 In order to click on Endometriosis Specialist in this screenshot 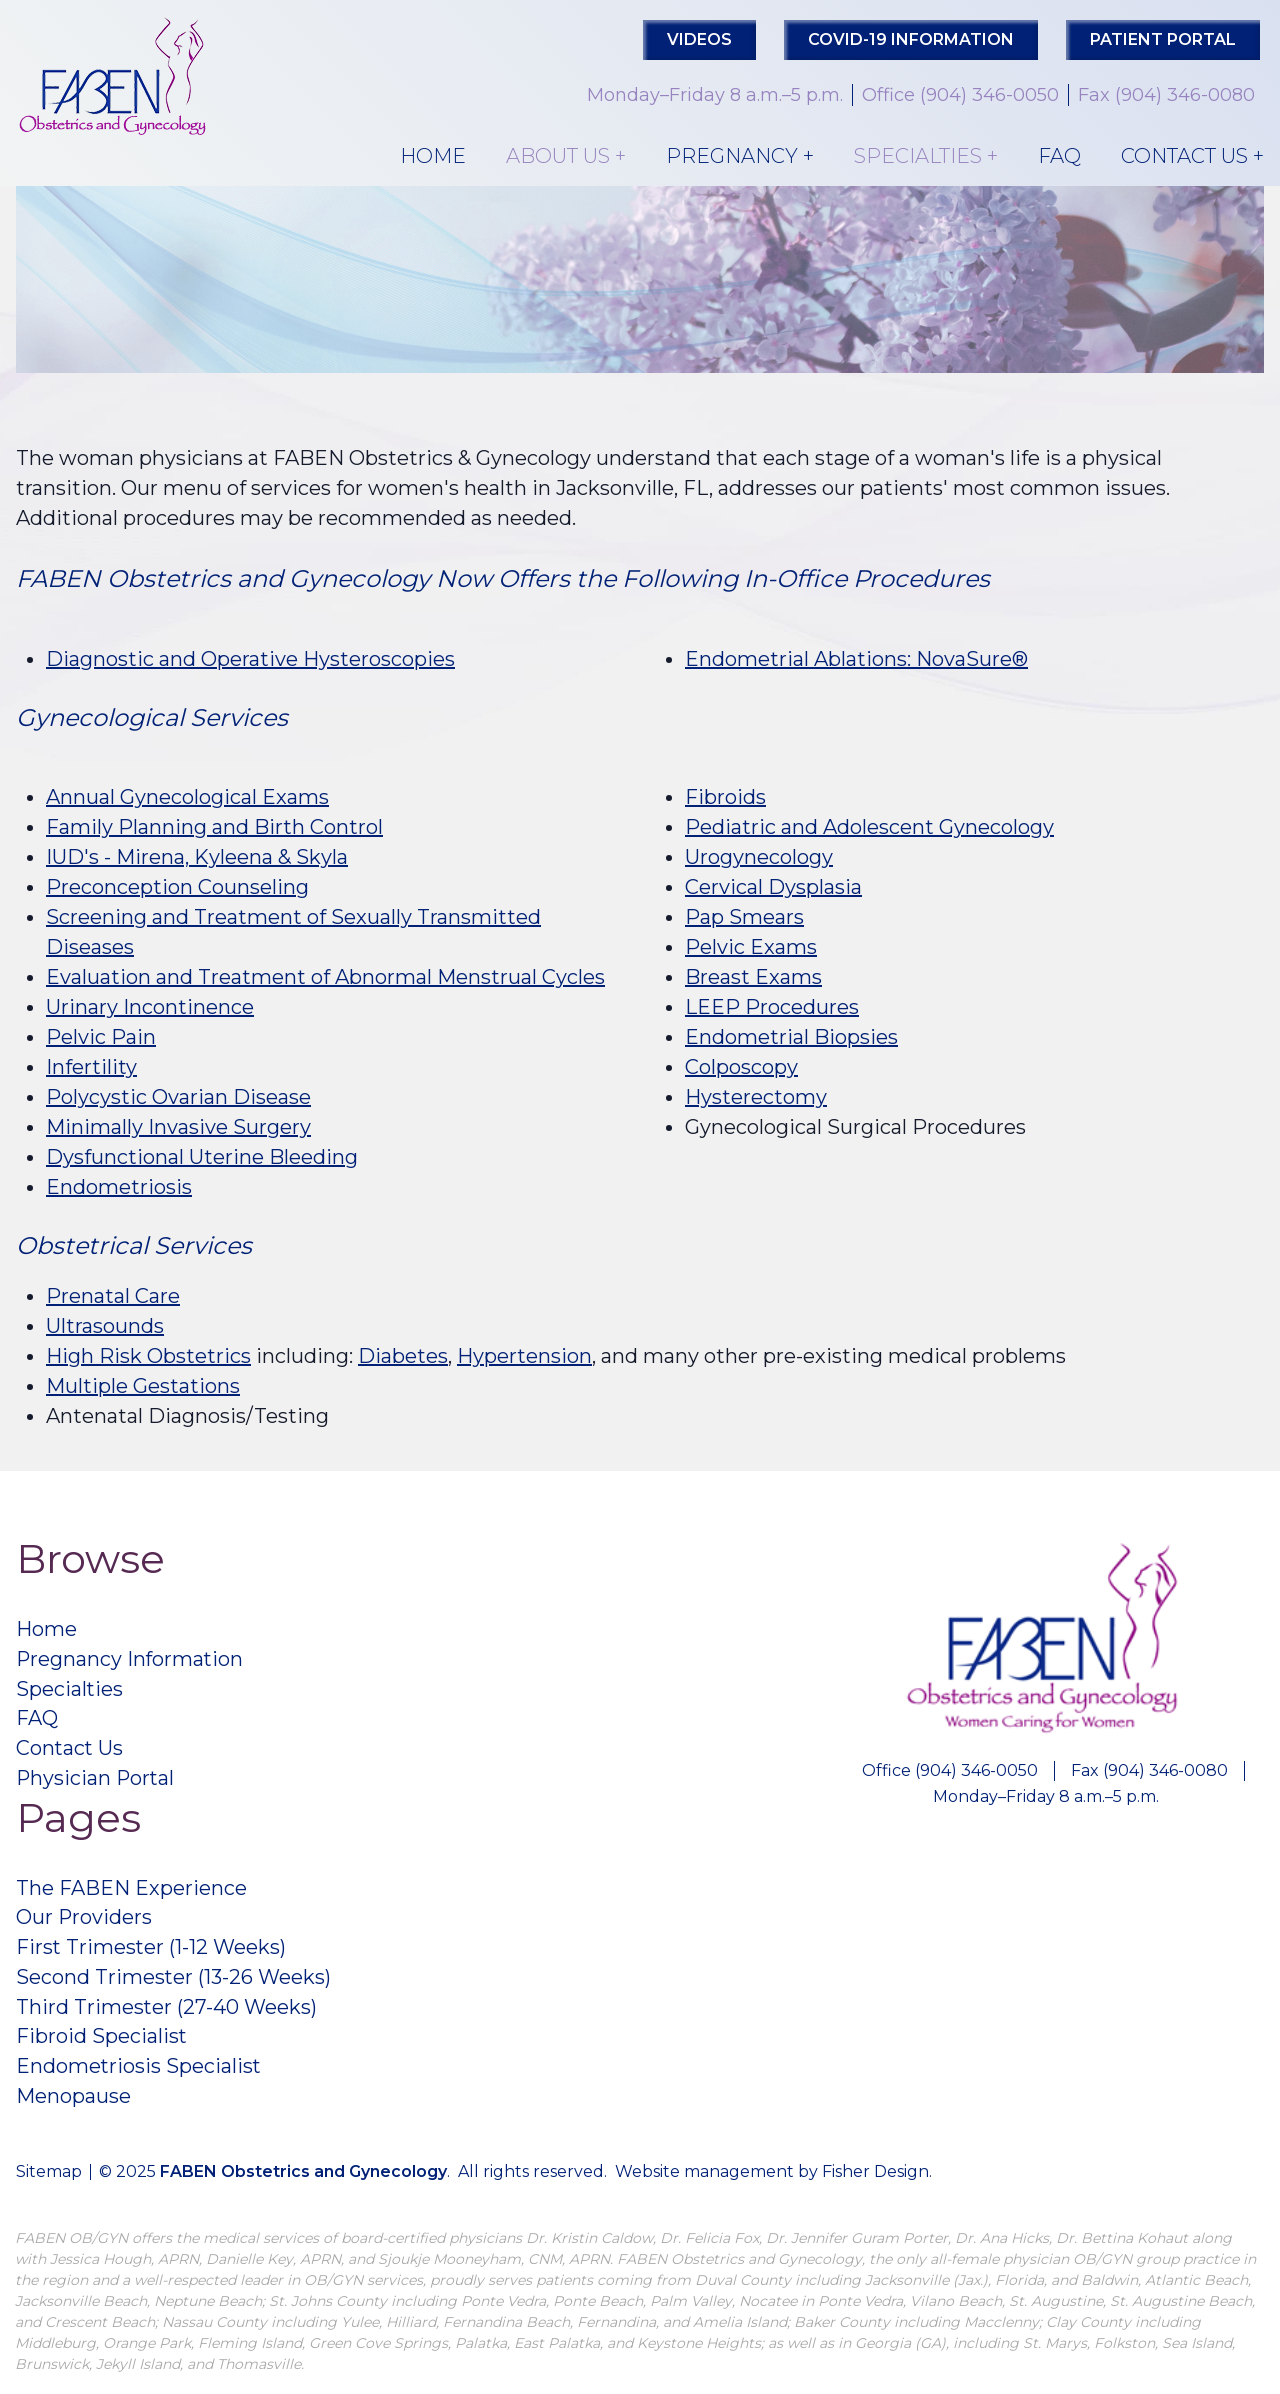, I will do `click(139, 2070)`.